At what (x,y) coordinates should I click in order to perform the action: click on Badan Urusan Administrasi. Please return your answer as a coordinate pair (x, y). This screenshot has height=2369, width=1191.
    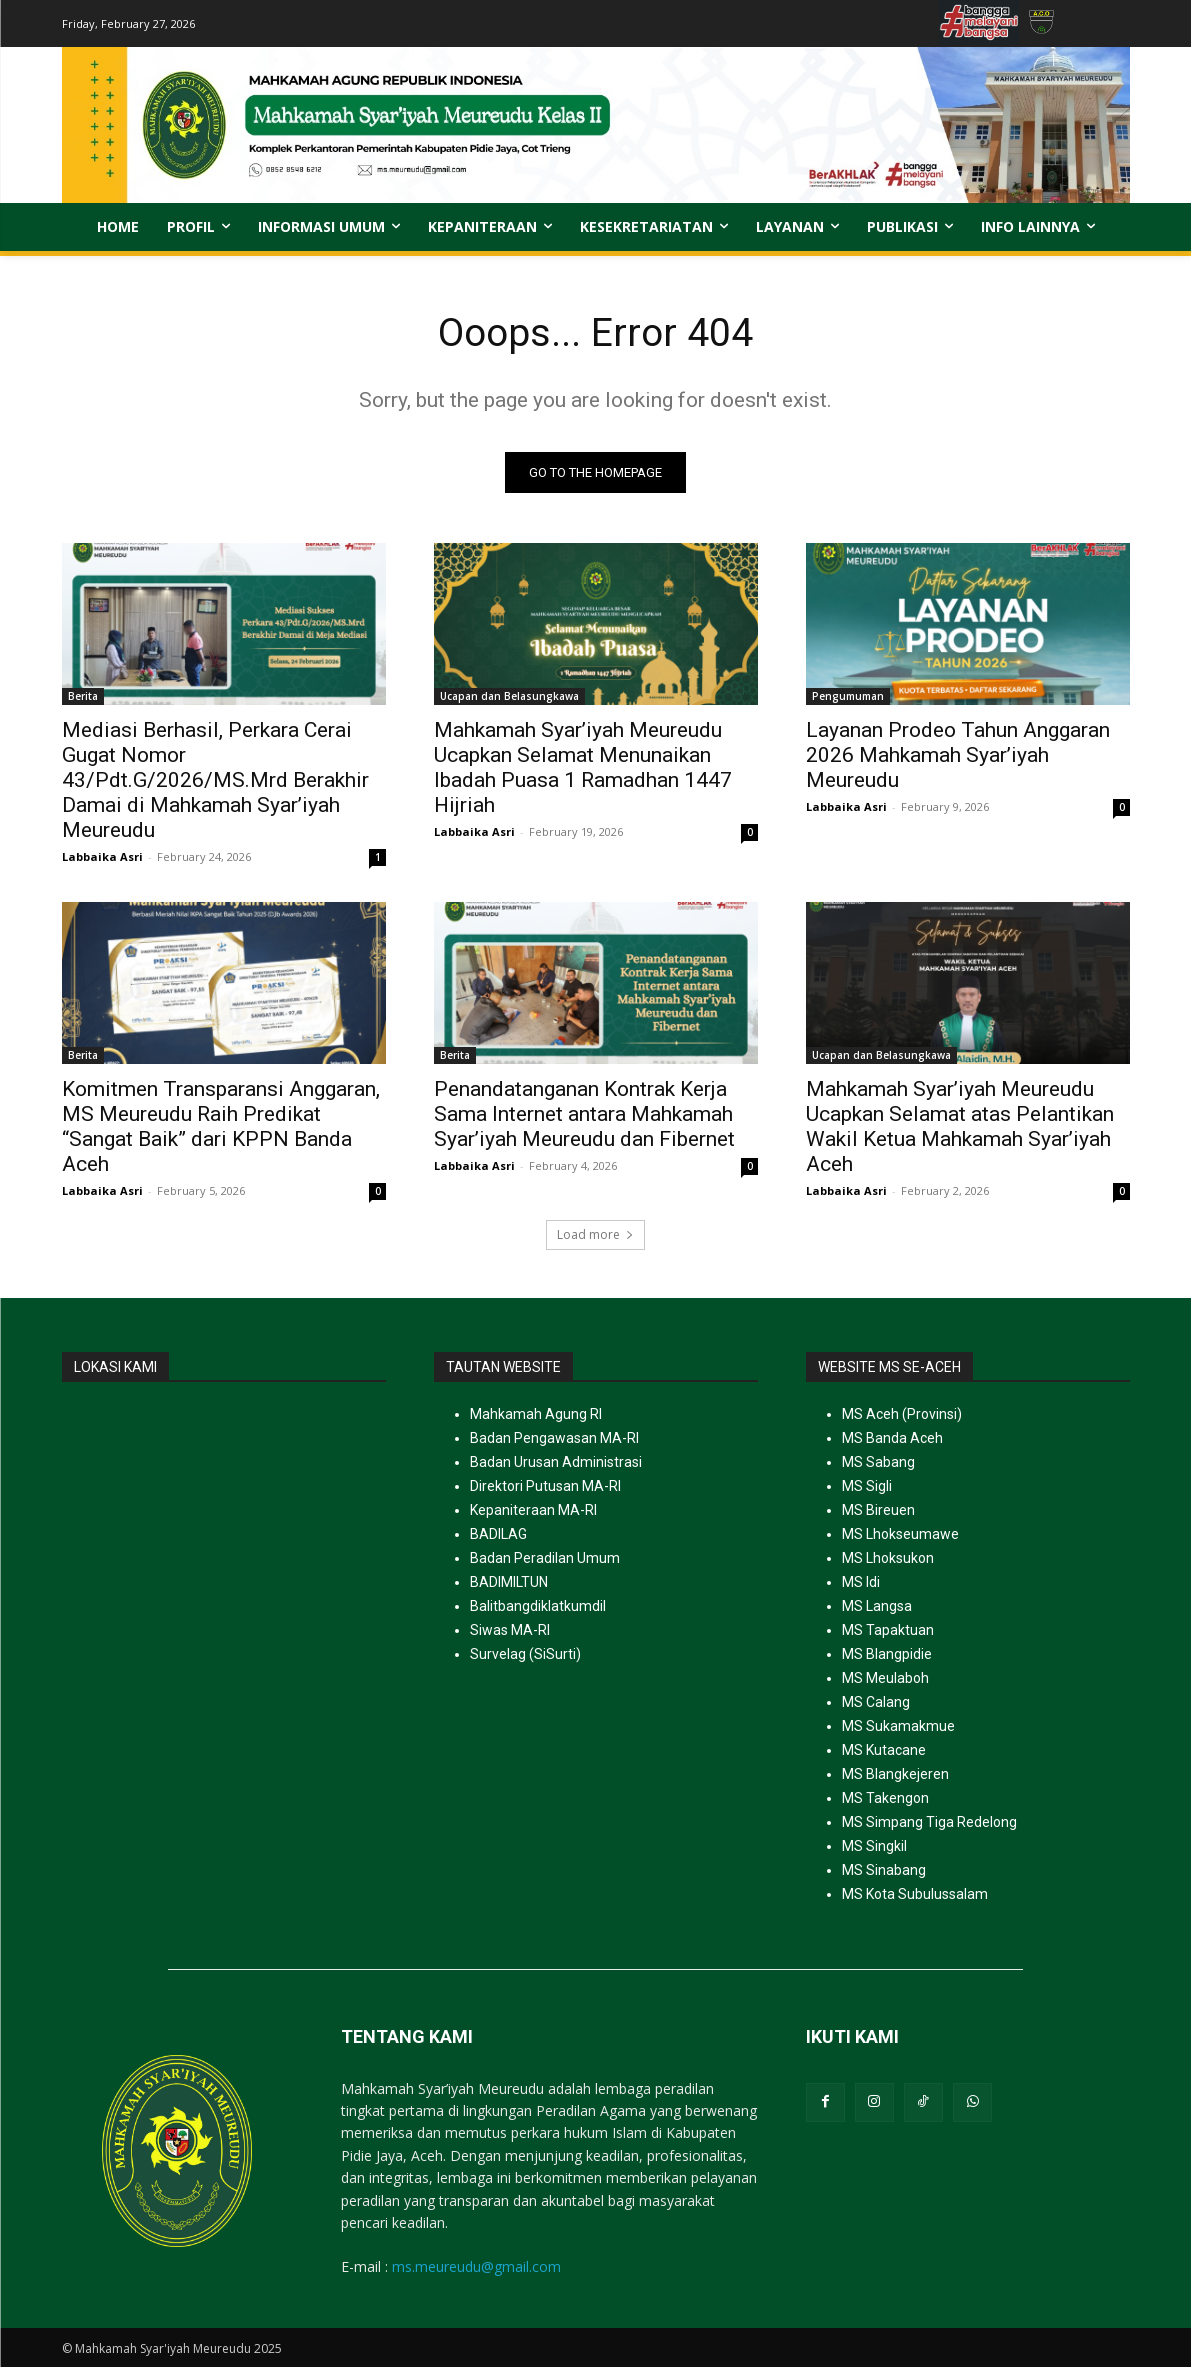
    Looking at the image, I should click on (556, 1464).